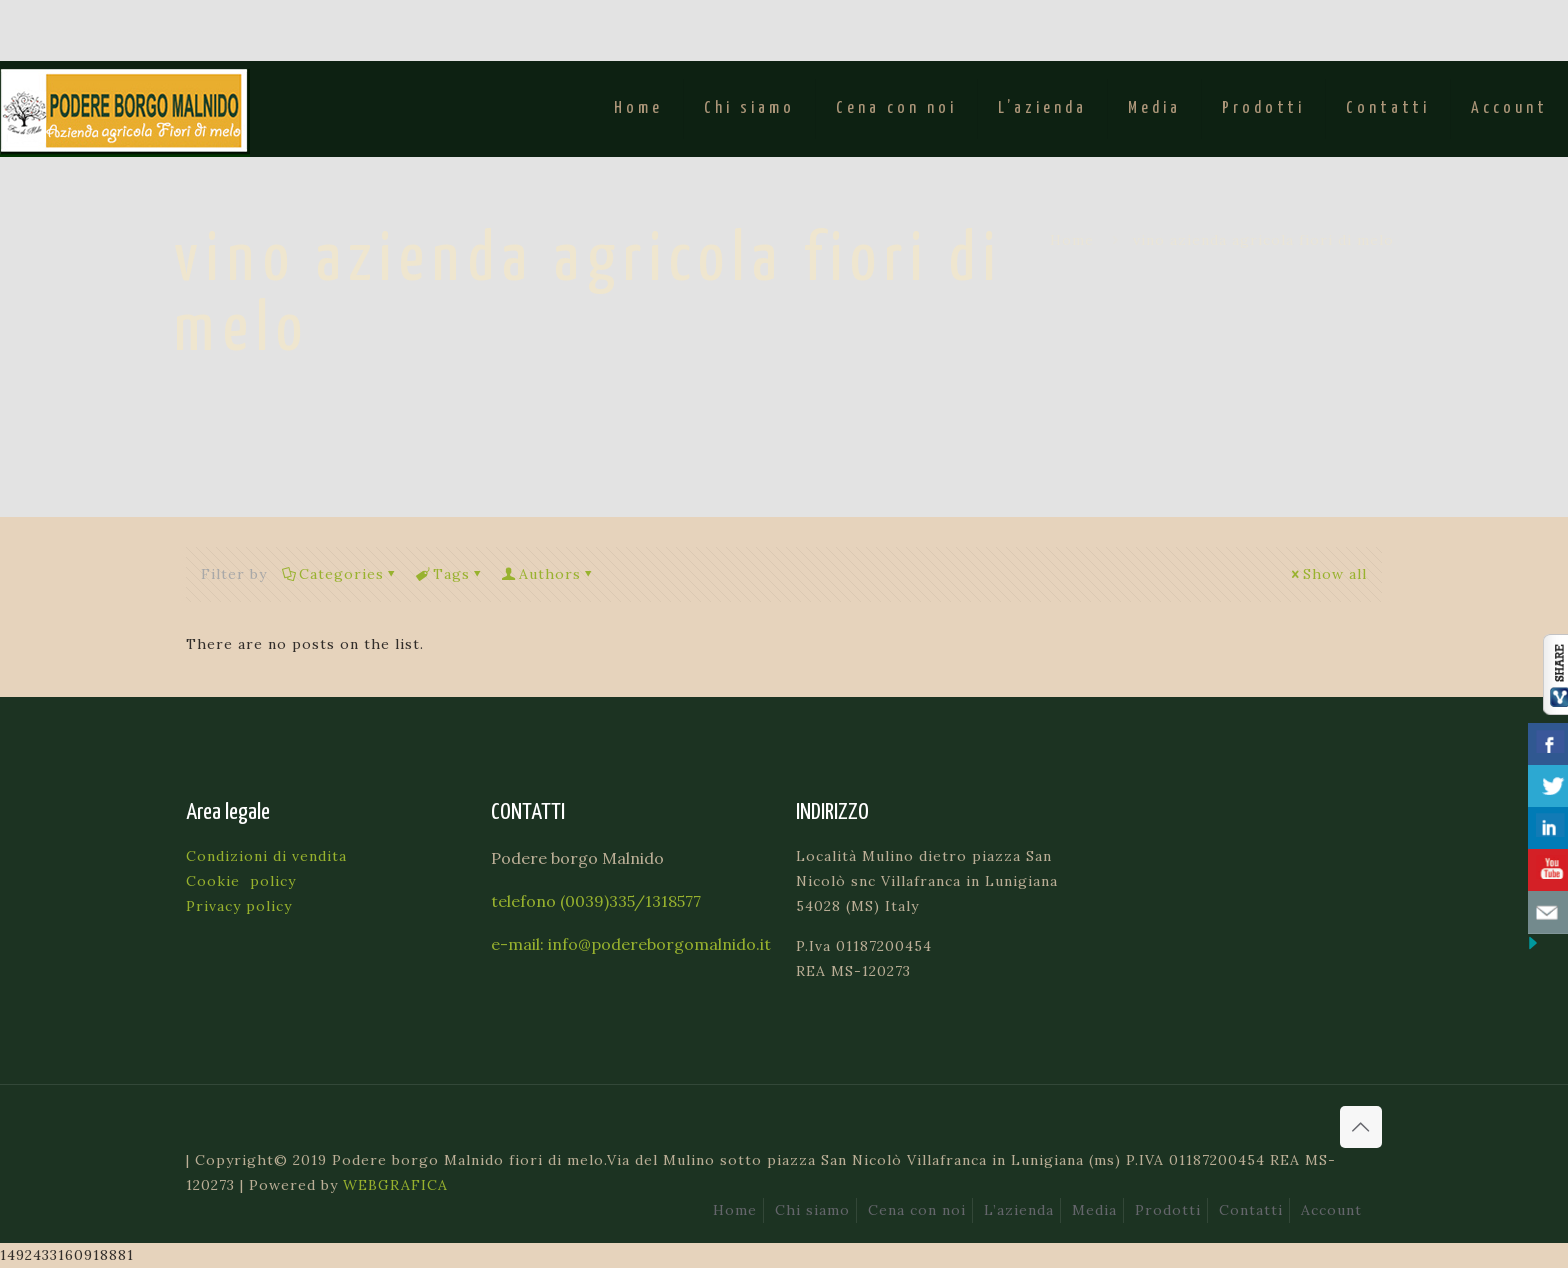 This screenshot has height=1268, width=1568. What do you see at coordinates (812, 1210) in the screenshot?
I see `Chi siamo` at bounding box center [812, 1210].